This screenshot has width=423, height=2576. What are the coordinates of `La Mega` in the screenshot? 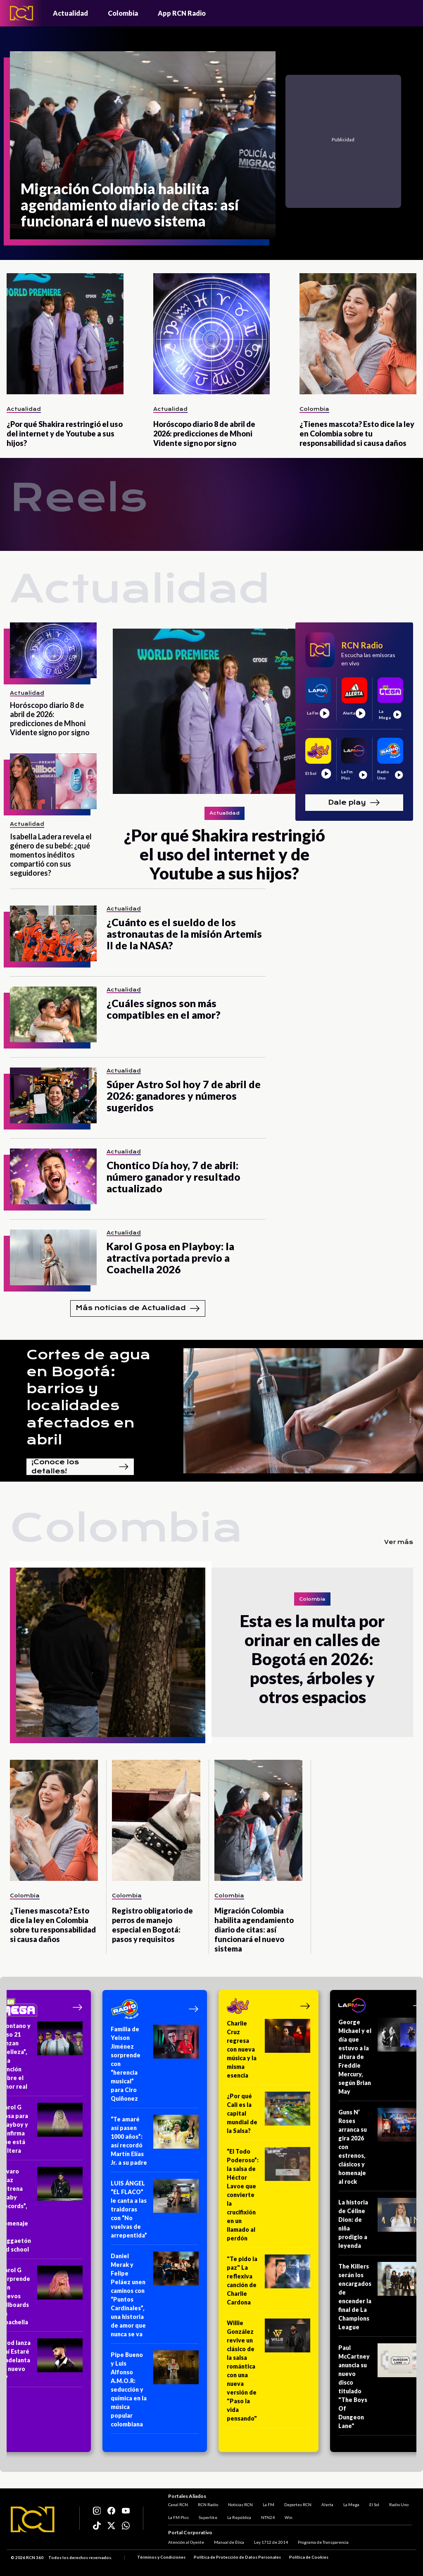 It's located at (351, 2504).